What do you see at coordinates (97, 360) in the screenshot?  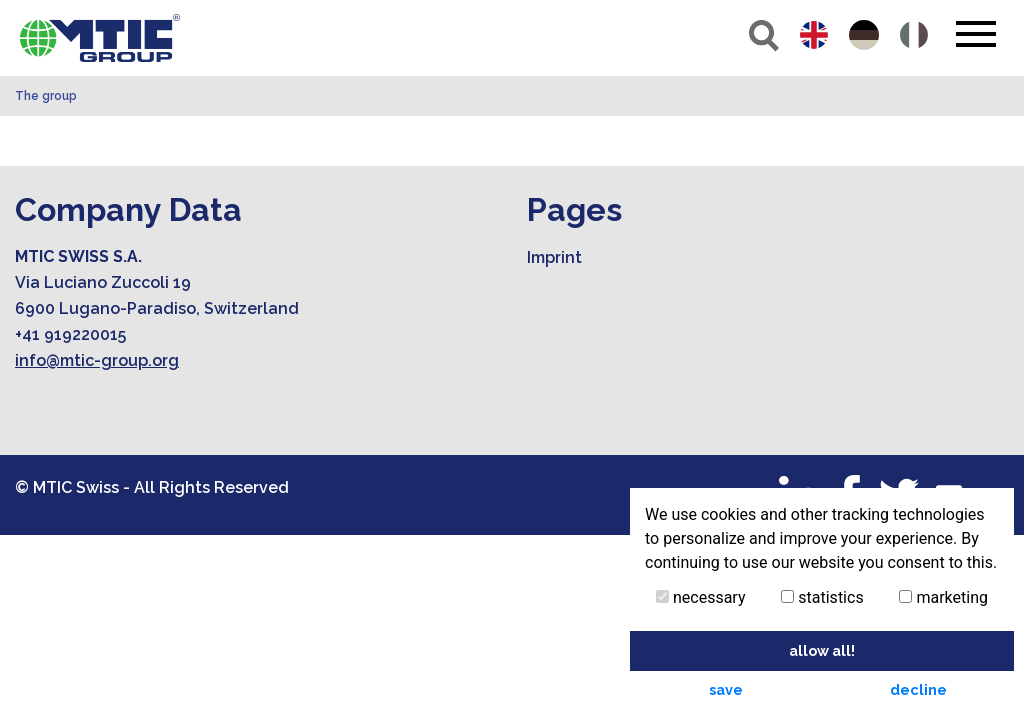 I see `info@mtic-group.org` at bounding box center [97, 360].